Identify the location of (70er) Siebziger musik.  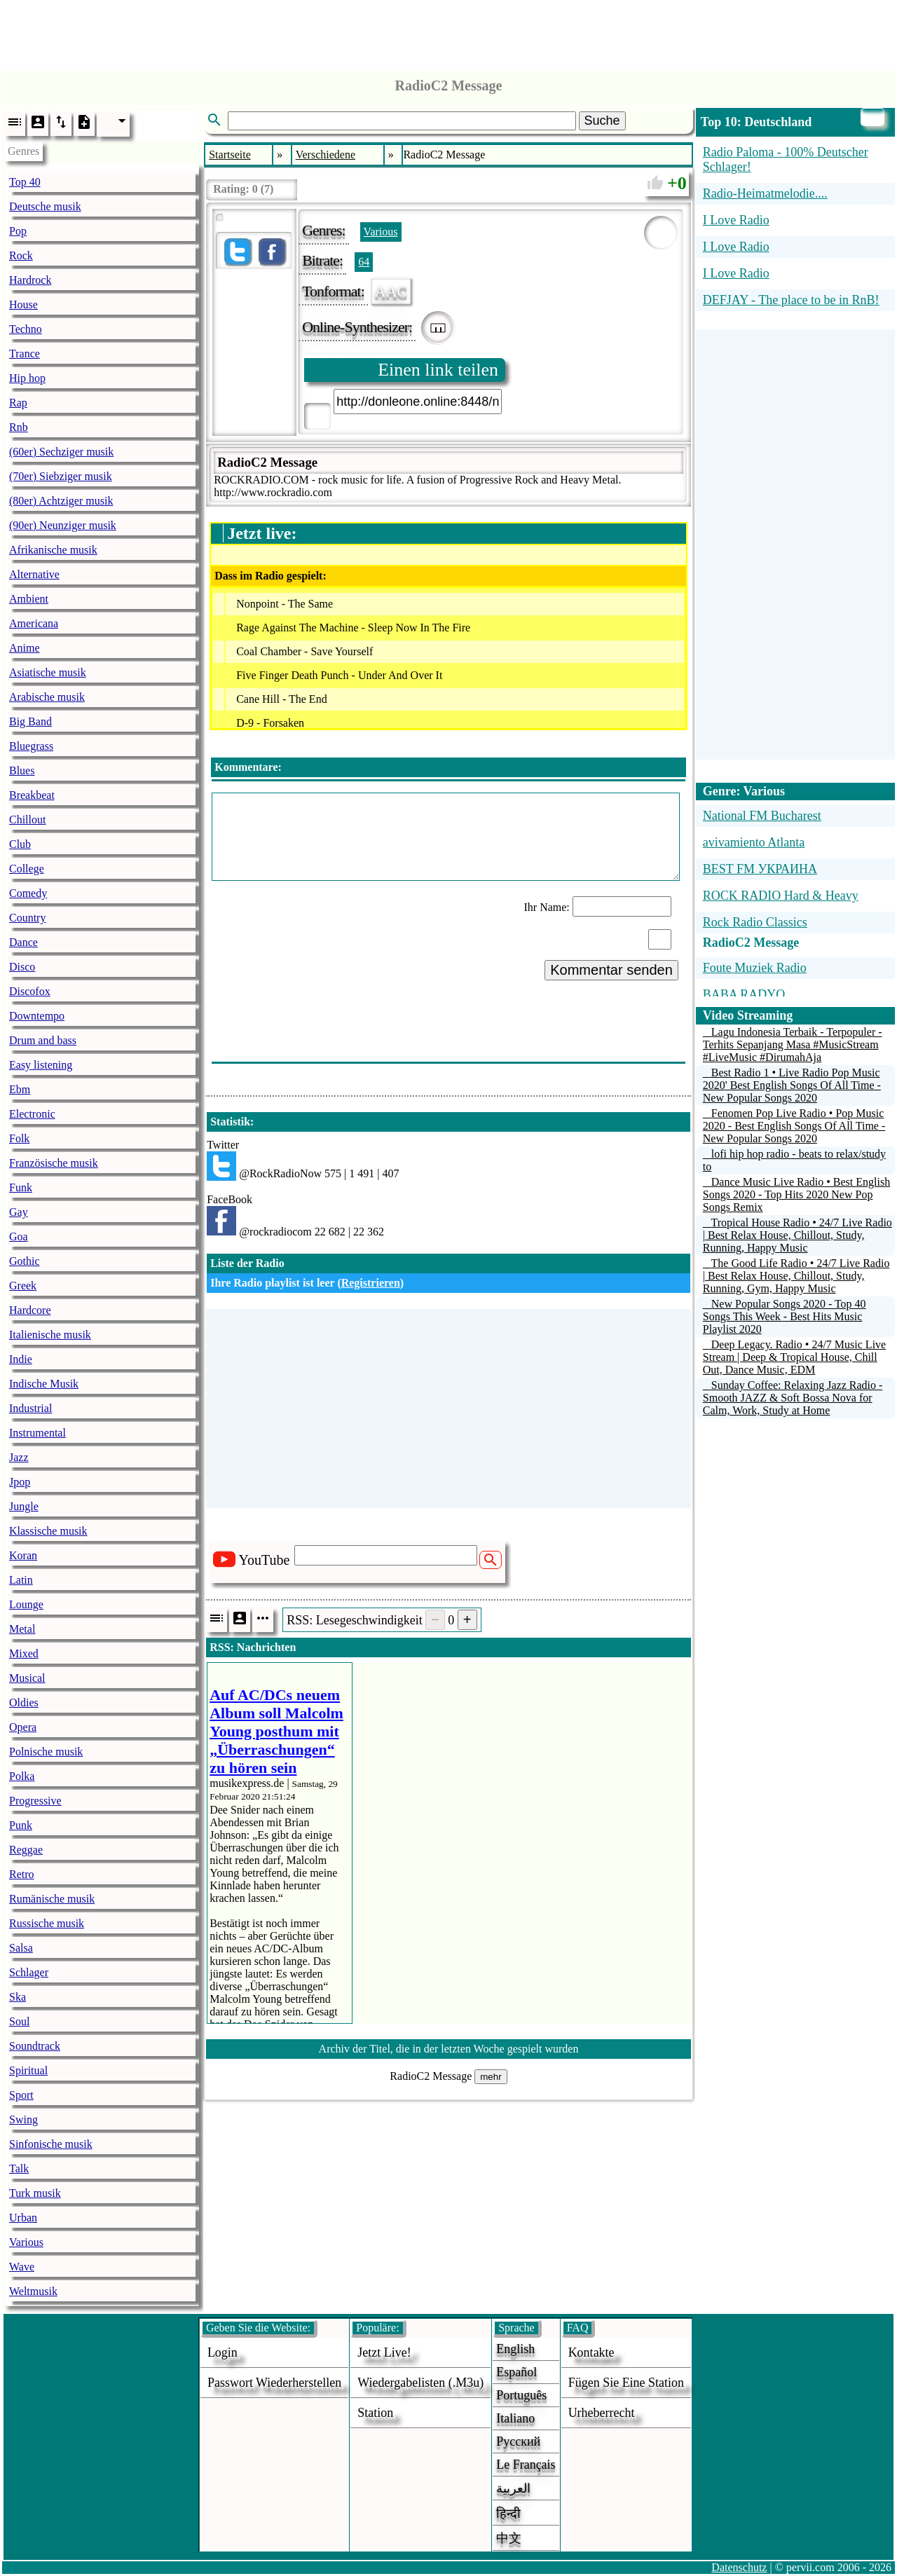
(60, 476).